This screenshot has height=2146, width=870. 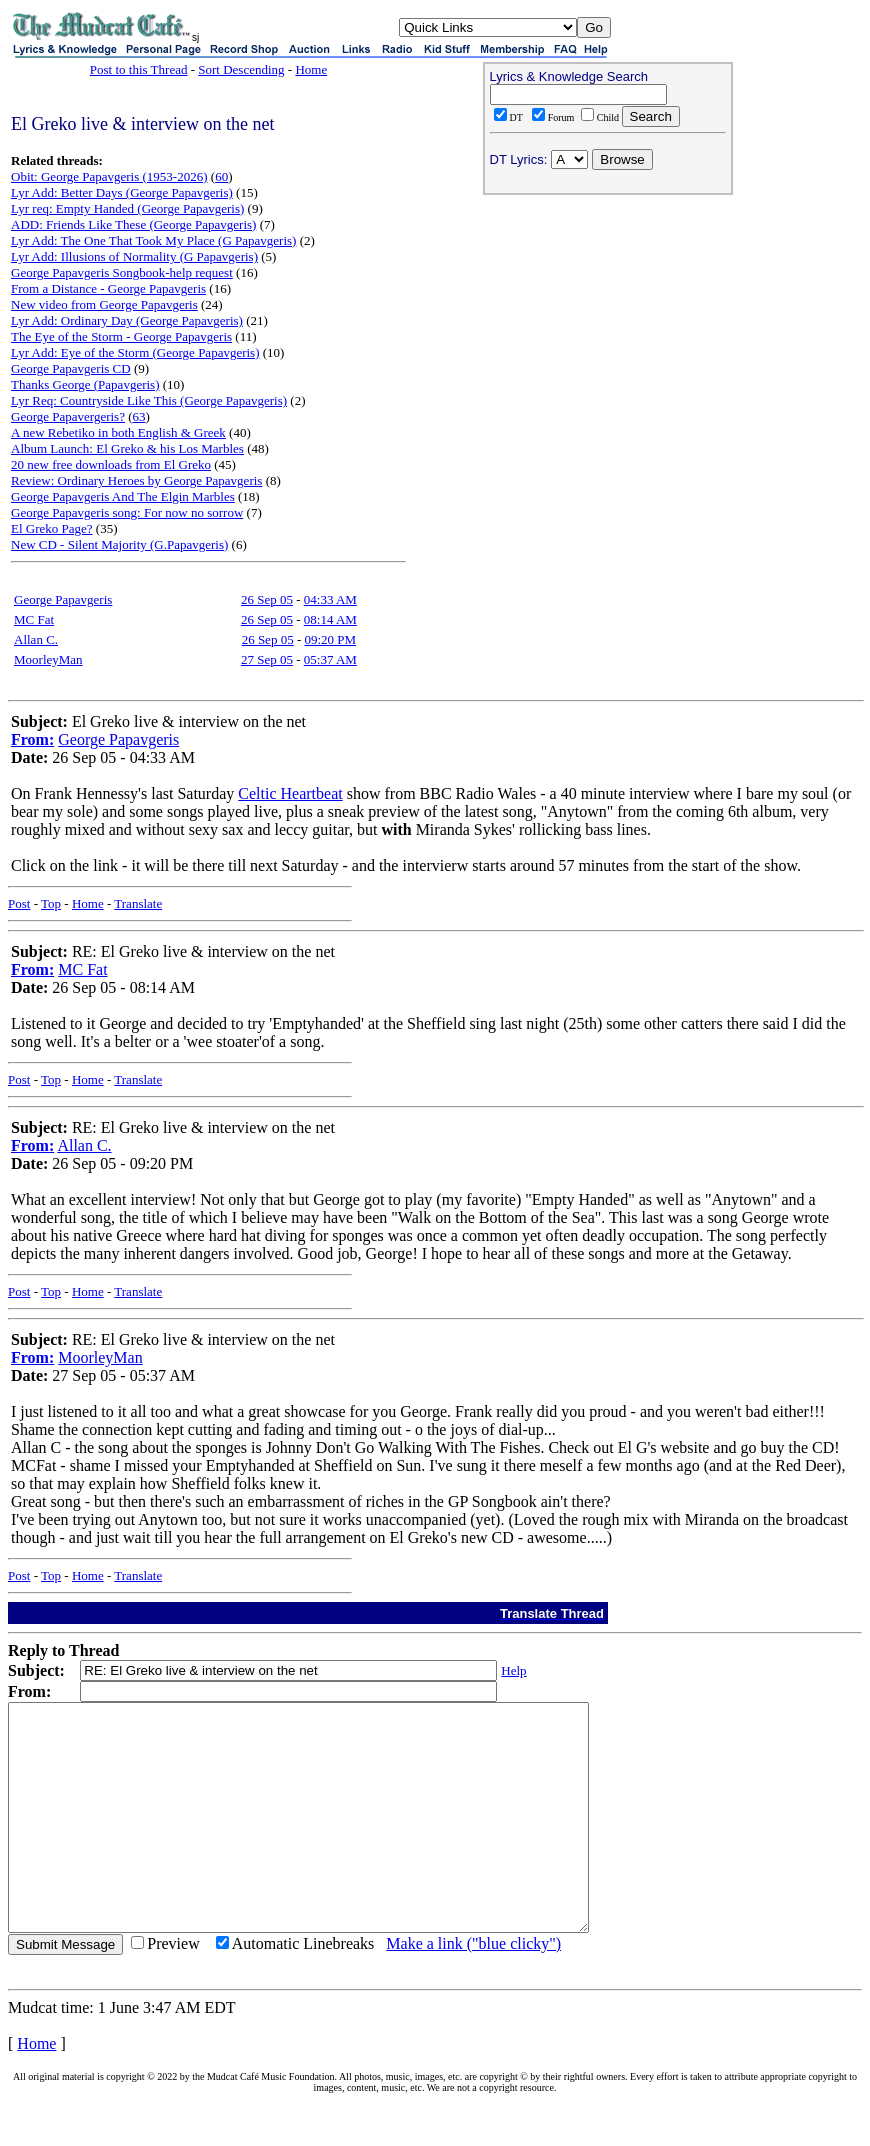 What do you see at coordinates (135, 352) in the screenshot?
I see `Lyr Add: Eye of the Storm (George Papavgeris)` at bounding box center [135, 352].